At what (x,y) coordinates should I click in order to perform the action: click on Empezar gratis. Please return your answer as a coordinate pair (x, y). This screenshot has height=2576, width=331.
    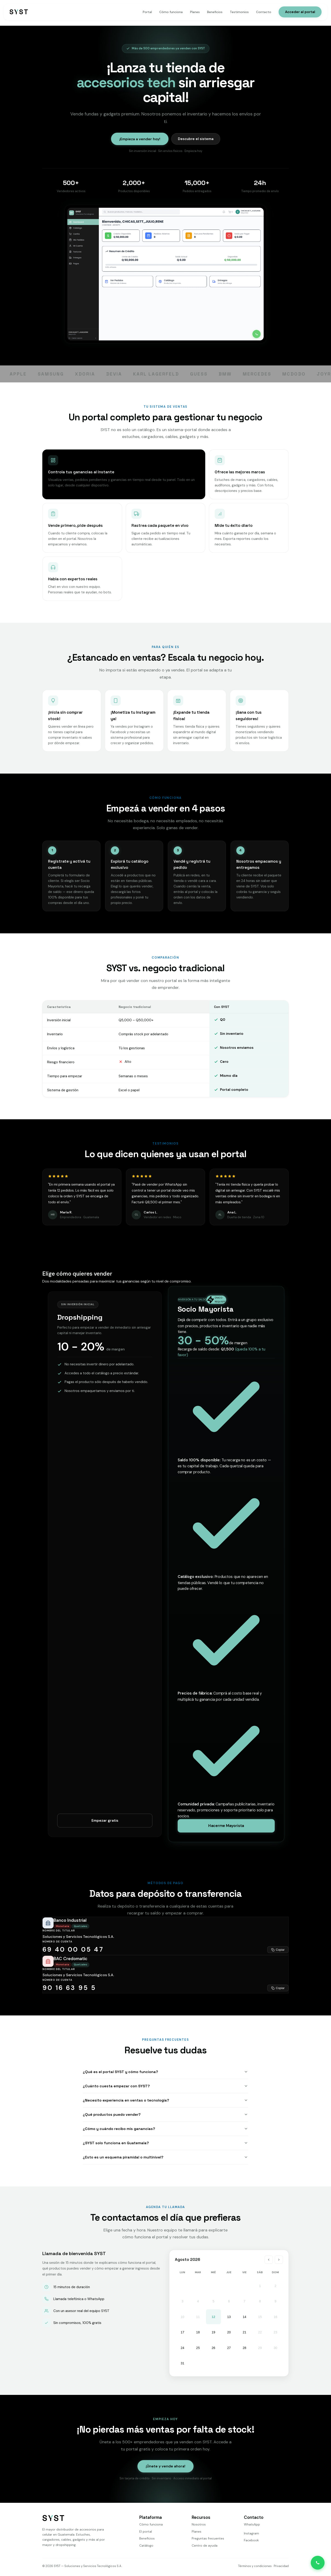
    Looking at the image, I should click on (104, 1820).